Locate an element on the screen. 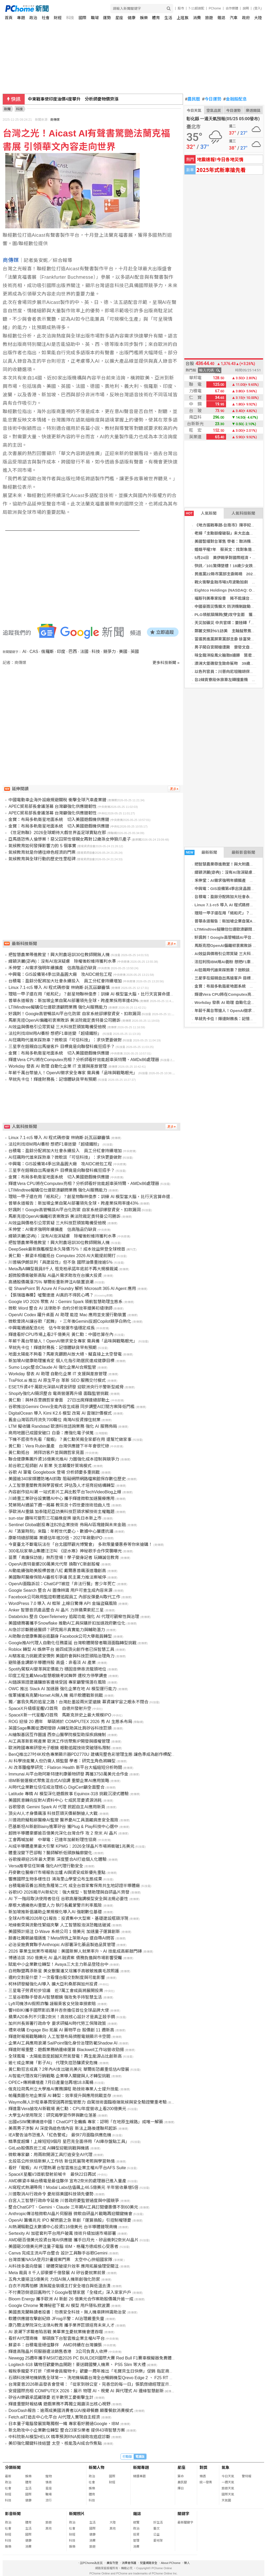 Image resolution: width=267 pixels, height=2576 pixels. AI駭客能力挑戰資安慣例 美國府會與科技巨頭陷治理角力 is located at coordinates (61, 1656).